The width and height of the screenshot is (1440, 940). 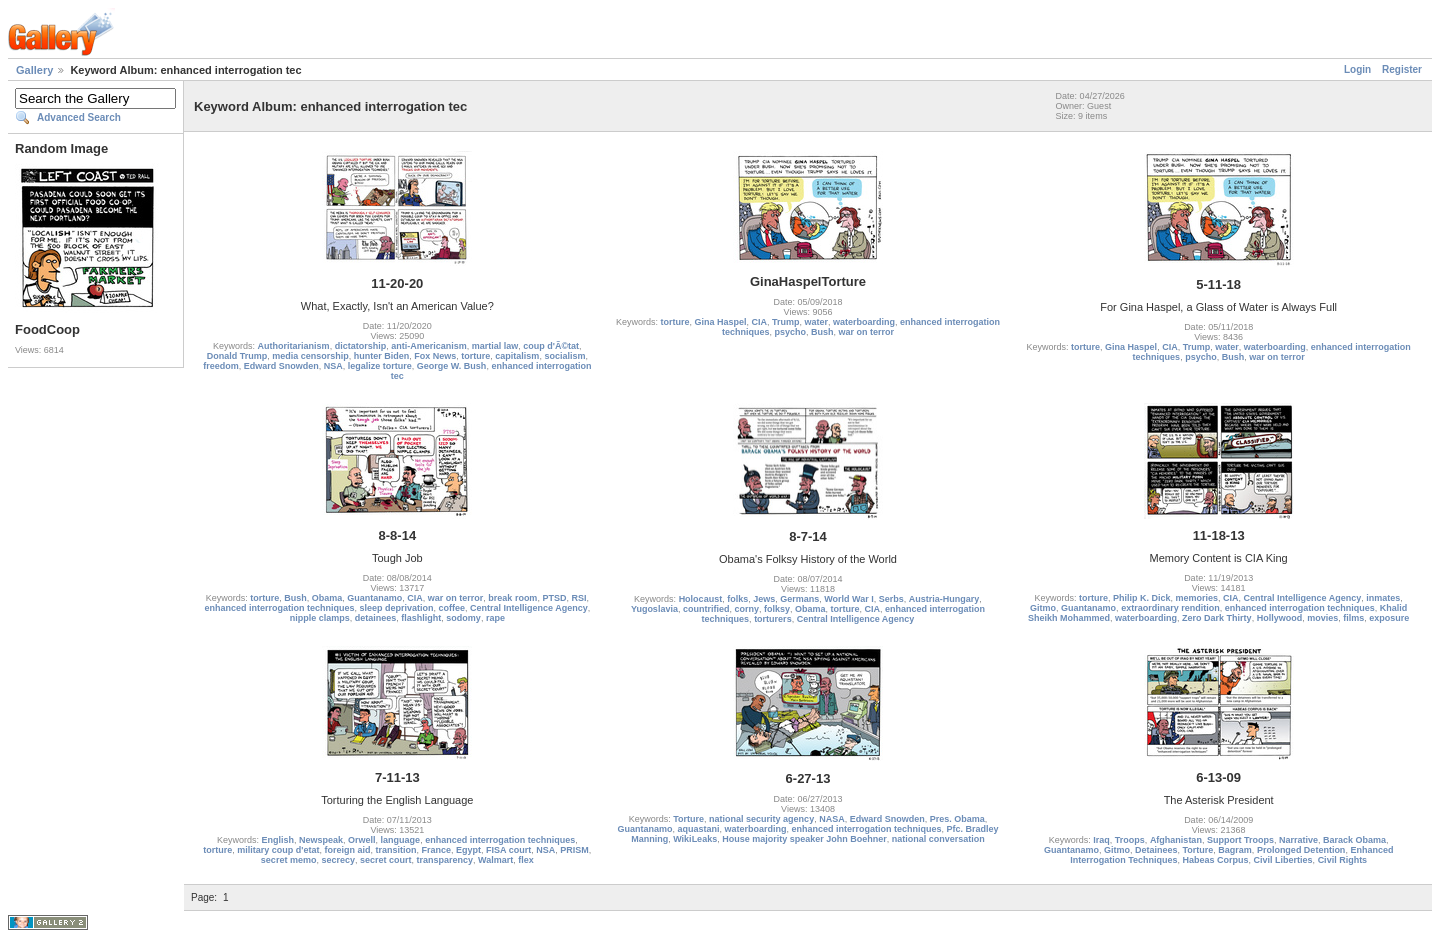 What do you see at coordinates (832, 819) in the screenshot?
I see `NASA` at bounding box center [832, 819].